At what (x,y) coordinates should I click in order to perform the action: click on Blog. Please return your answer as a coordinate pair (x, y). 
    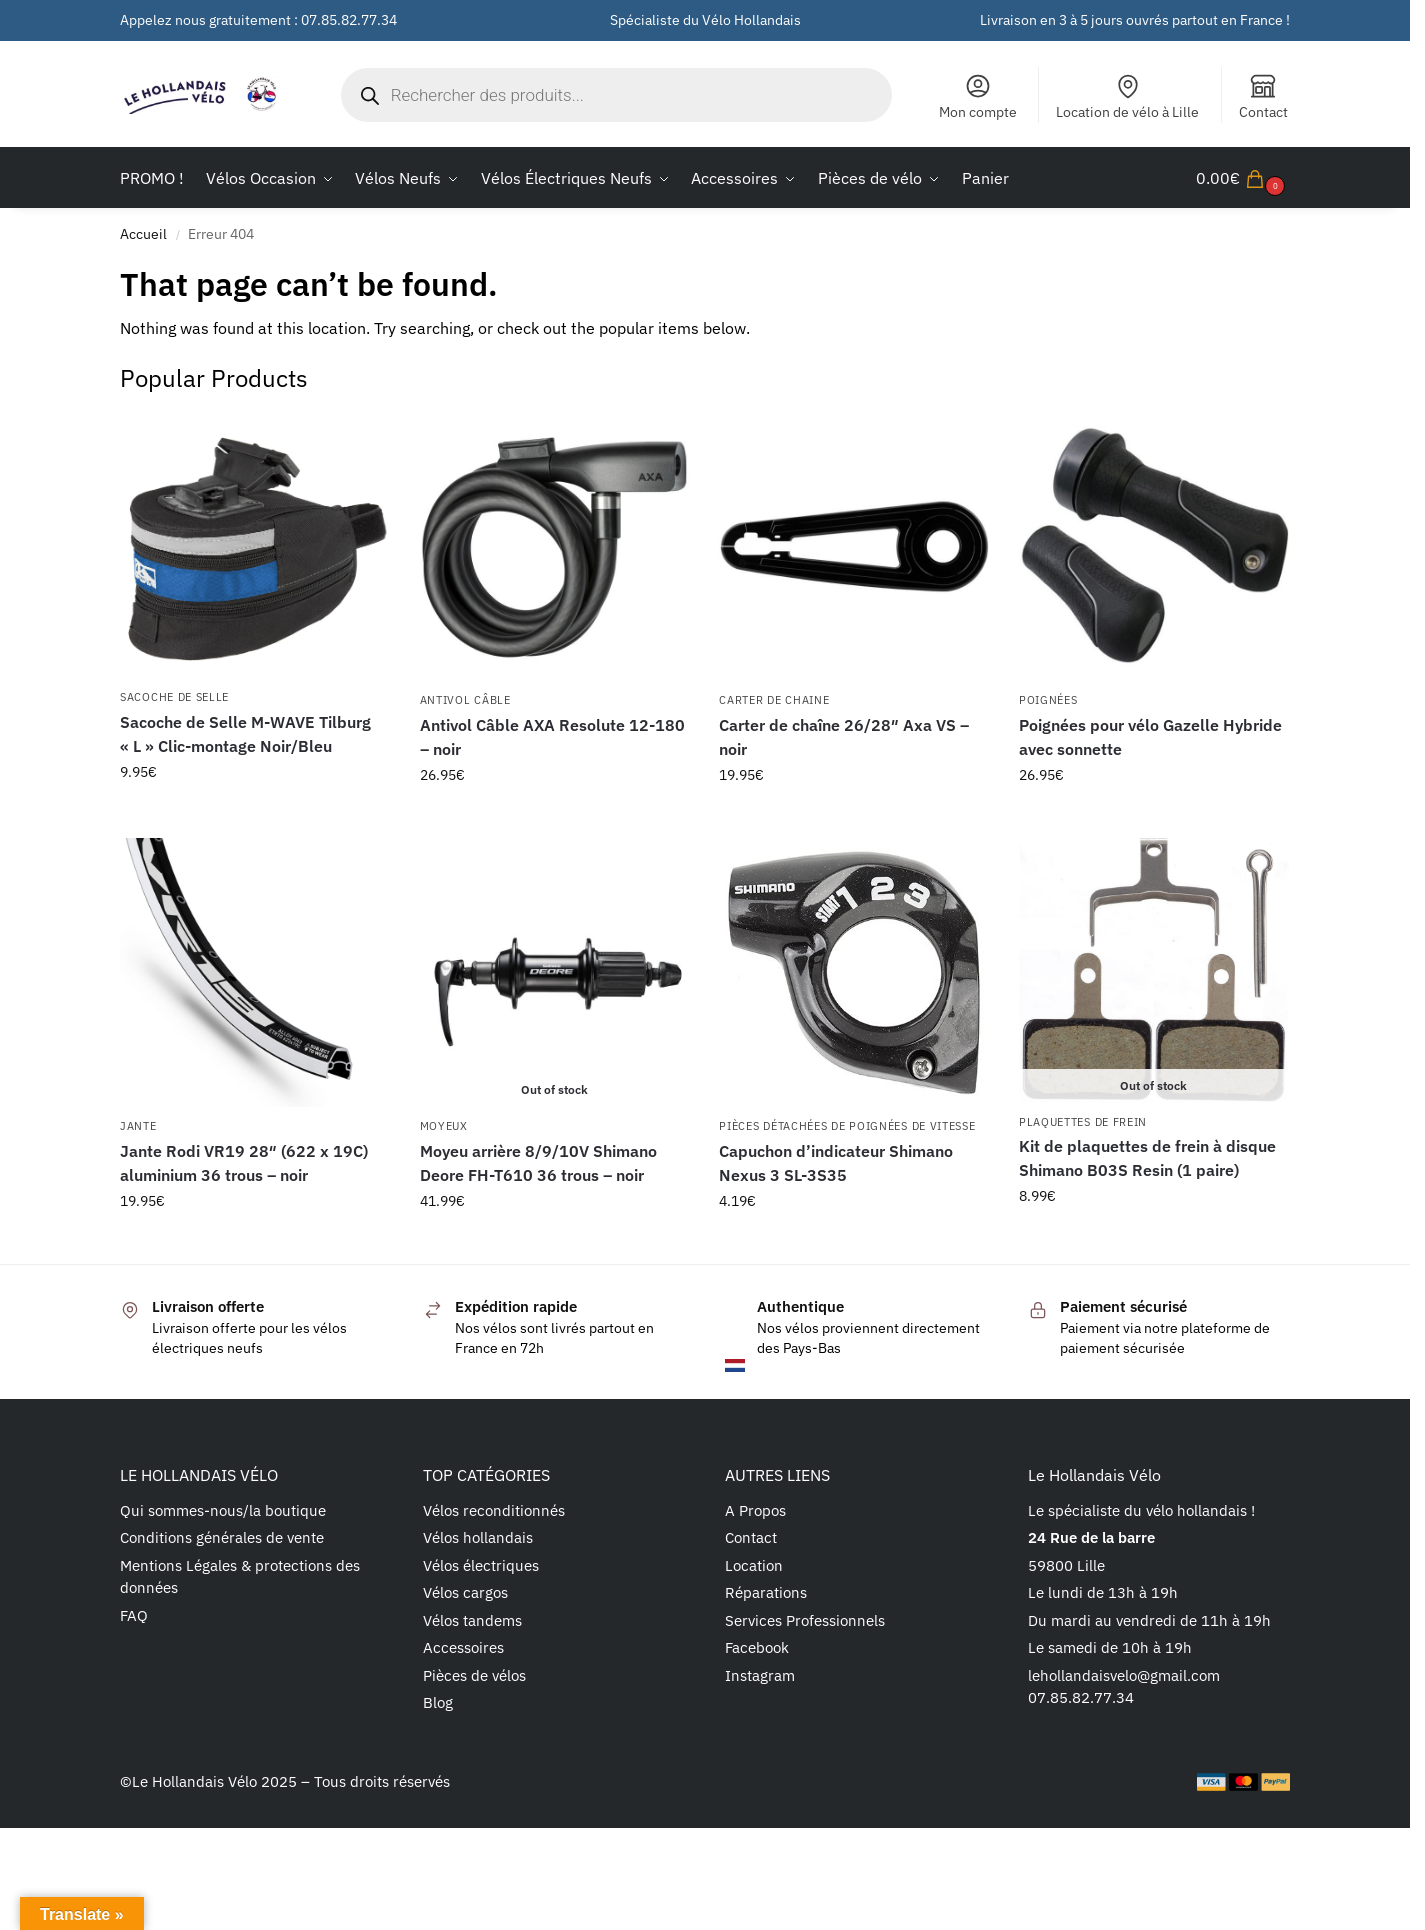
    Looking at the image, I should click on (438, 1702).